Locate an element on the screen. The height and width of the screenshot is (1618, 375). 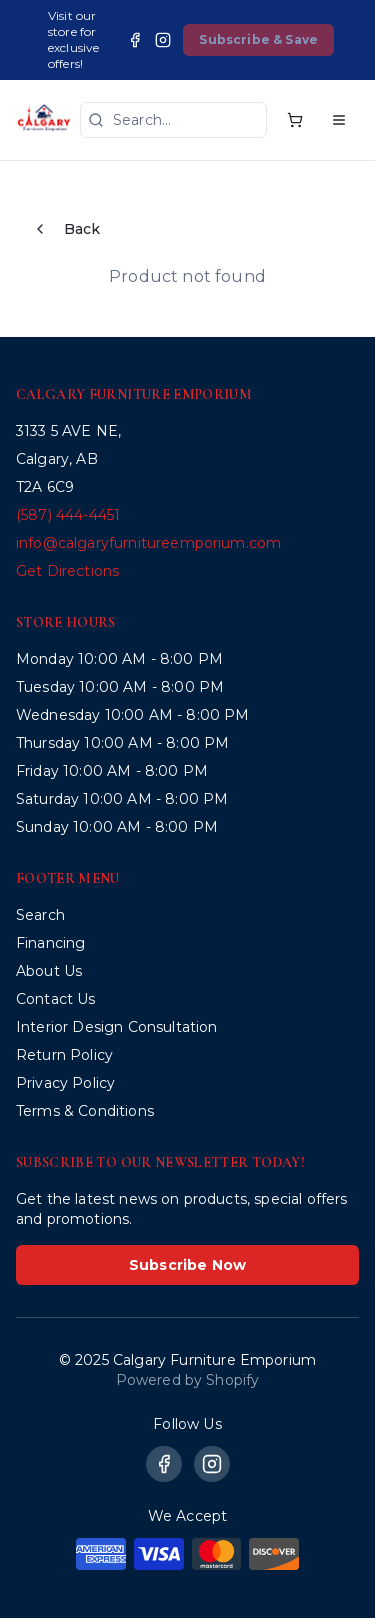
Search is located at coordinates (40, 915).